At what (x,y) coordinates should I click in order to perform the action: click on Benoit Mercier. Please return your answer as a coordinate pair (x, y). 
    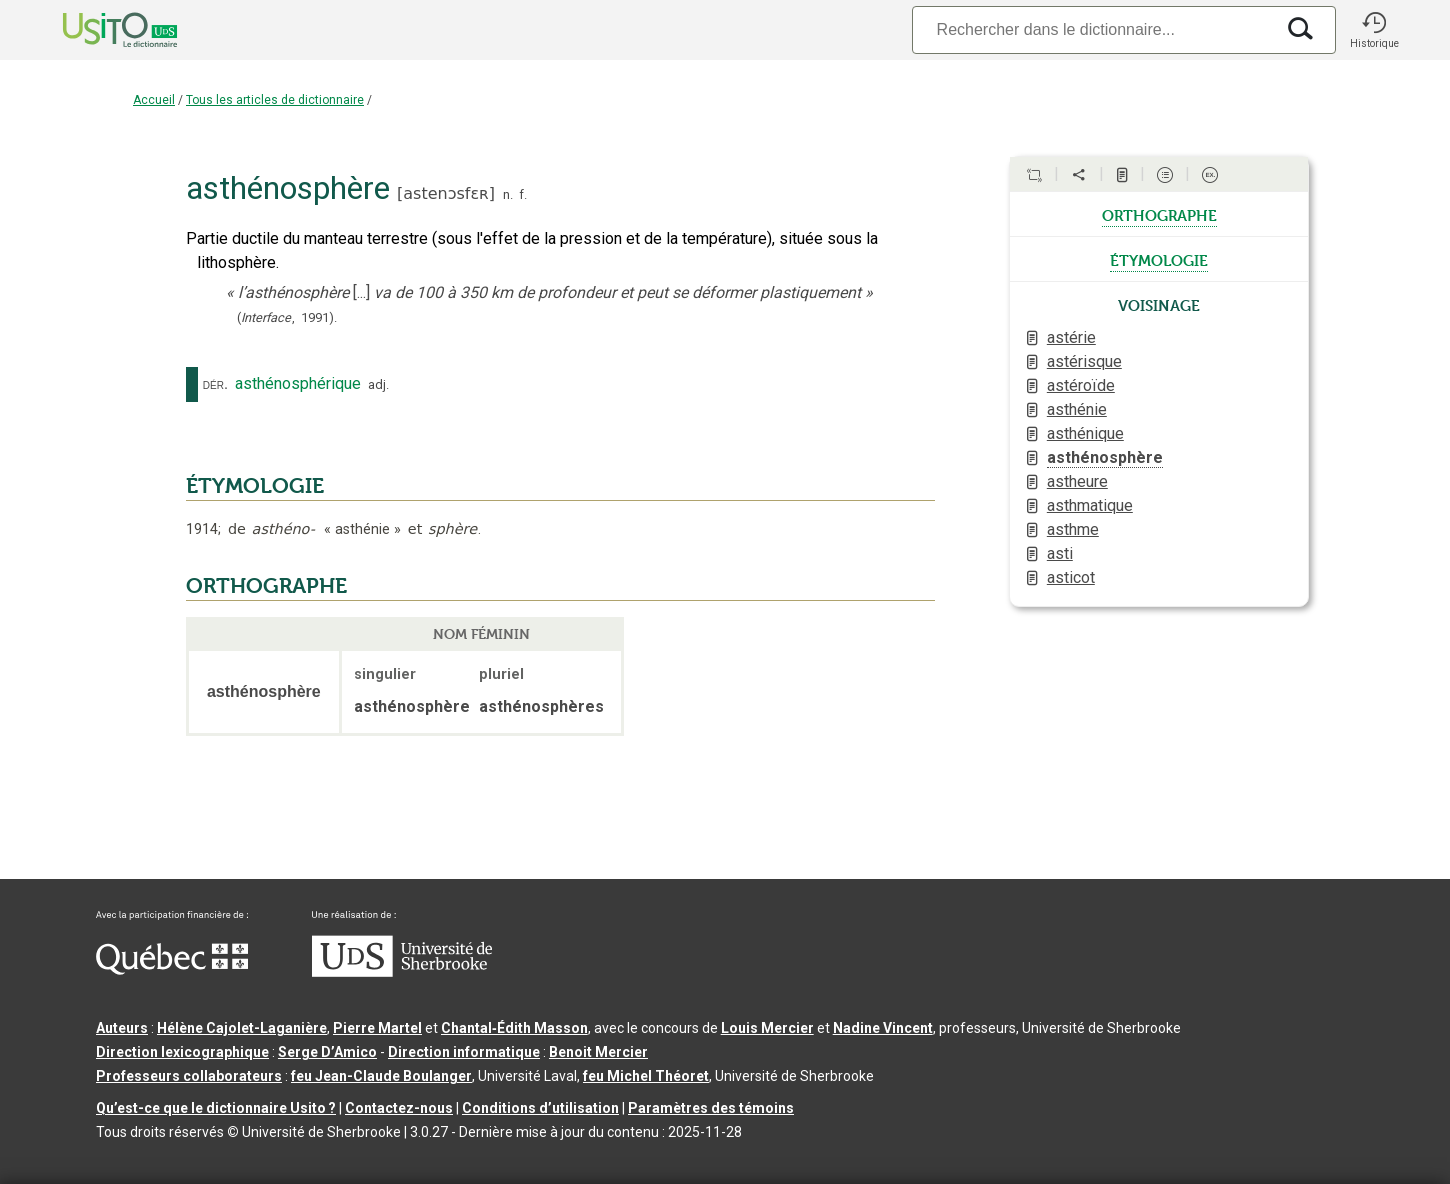
    Looking at the image, I should click on (598, 1052).